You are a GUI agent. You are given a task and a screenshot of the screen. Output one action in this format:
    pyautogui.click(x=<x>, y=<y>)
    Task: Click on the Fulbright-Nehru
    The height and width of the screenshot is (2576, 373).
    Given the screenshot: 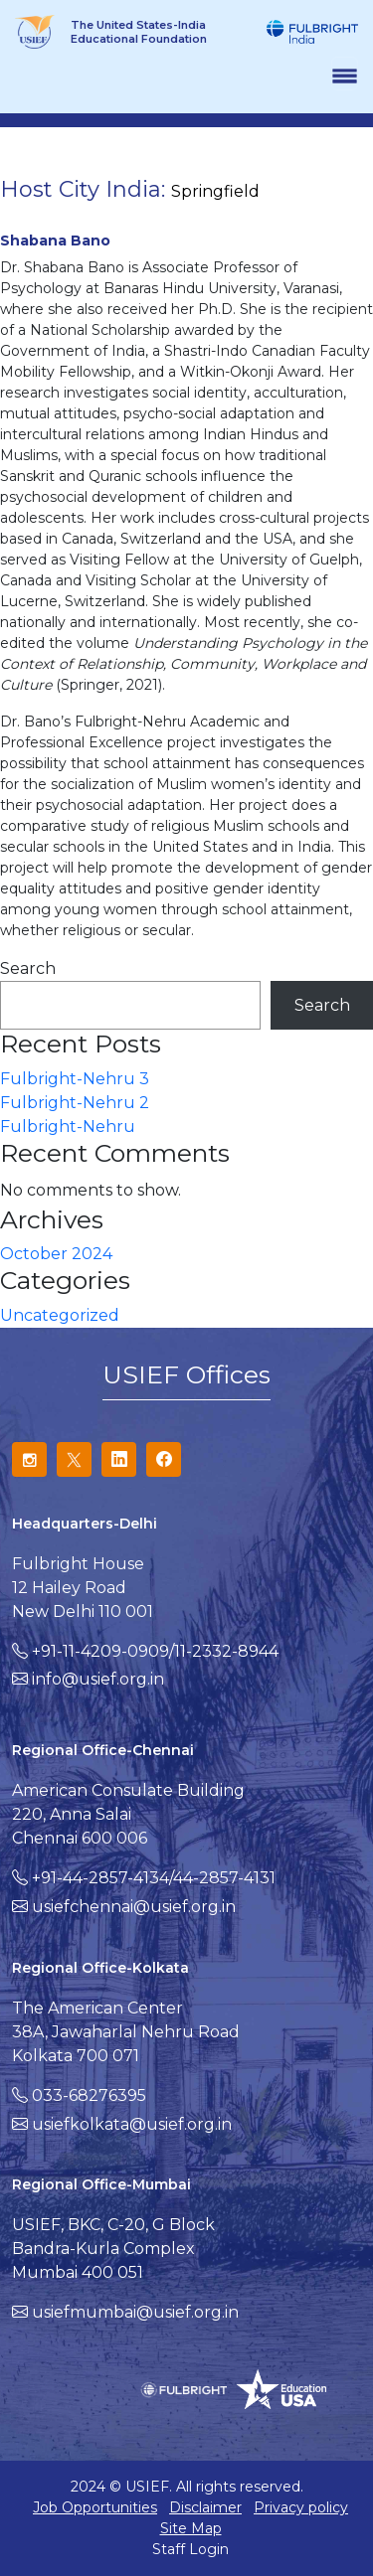 What is the action you would take?
    pyautogui.click(x=67, y=1126)
    